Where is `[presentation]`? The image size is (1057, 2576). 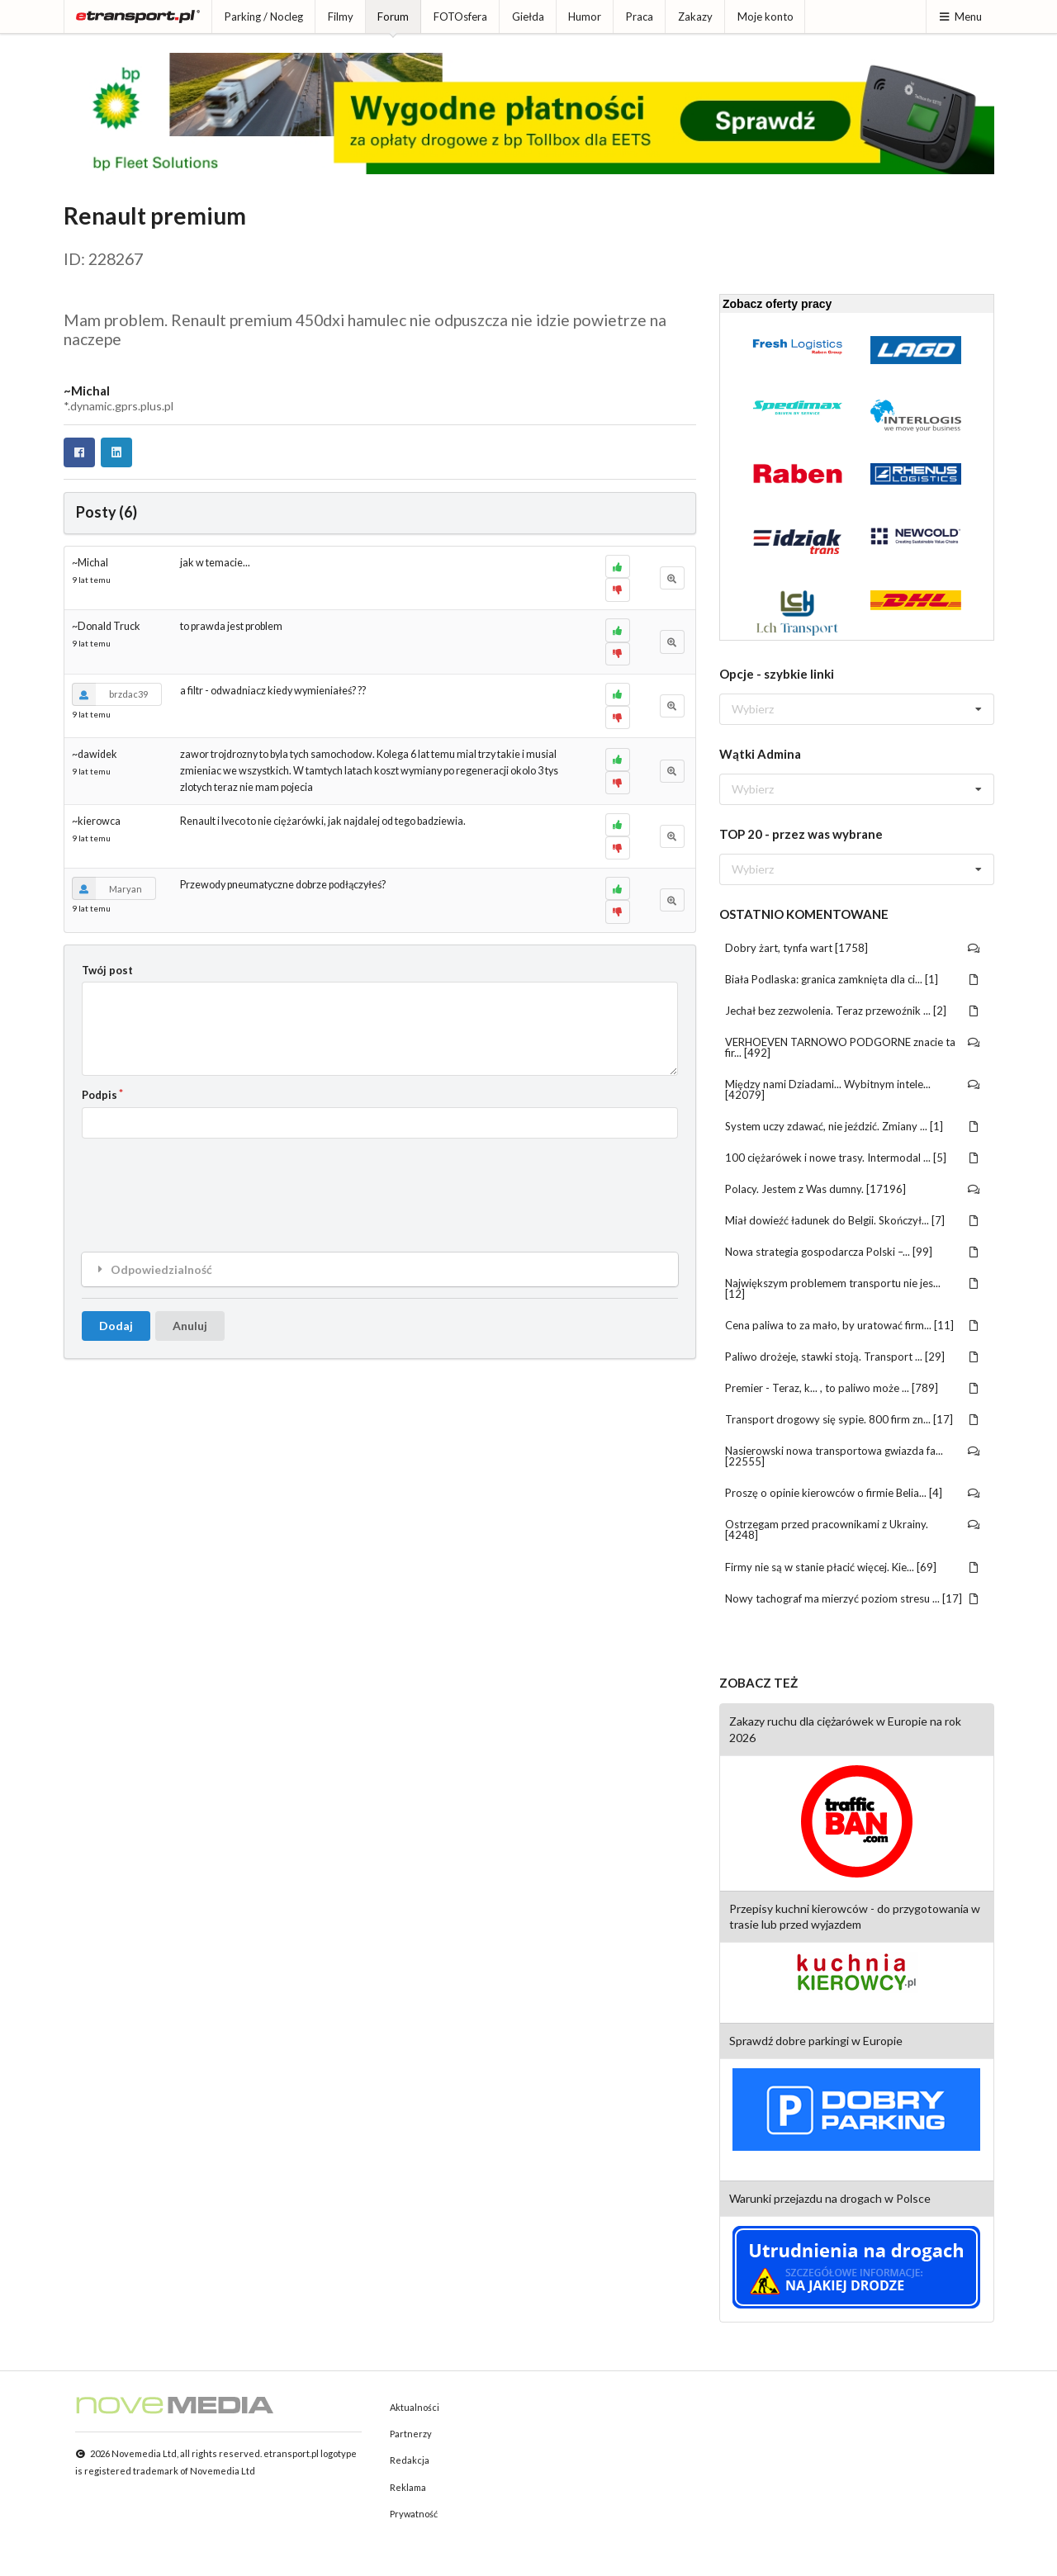 [presentation] is located at coordinates (207, 1182).